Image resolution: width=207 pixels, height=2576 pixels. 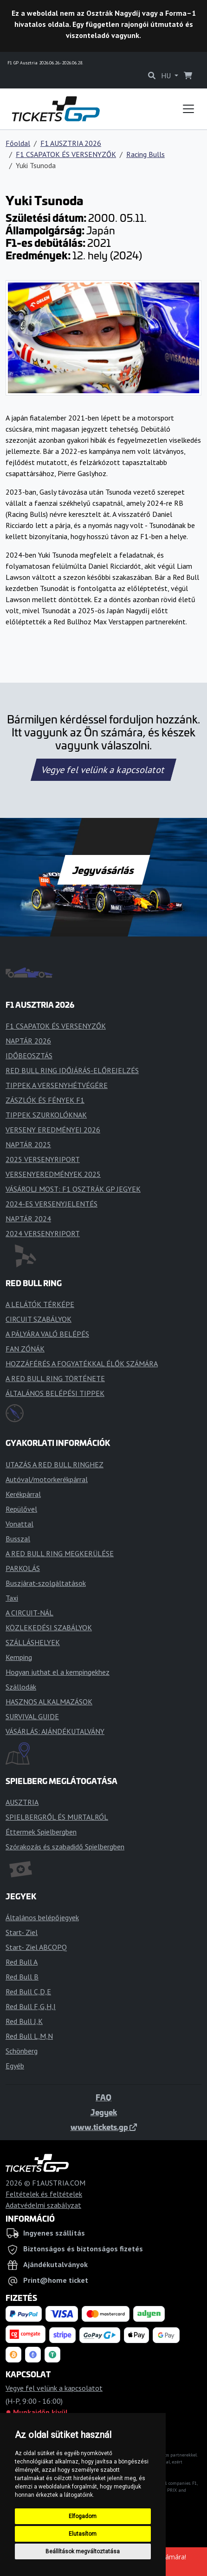 I want to click on SPIELBERGRŐL ÉS MURTALRÓL, so click(x=57, y=1817).